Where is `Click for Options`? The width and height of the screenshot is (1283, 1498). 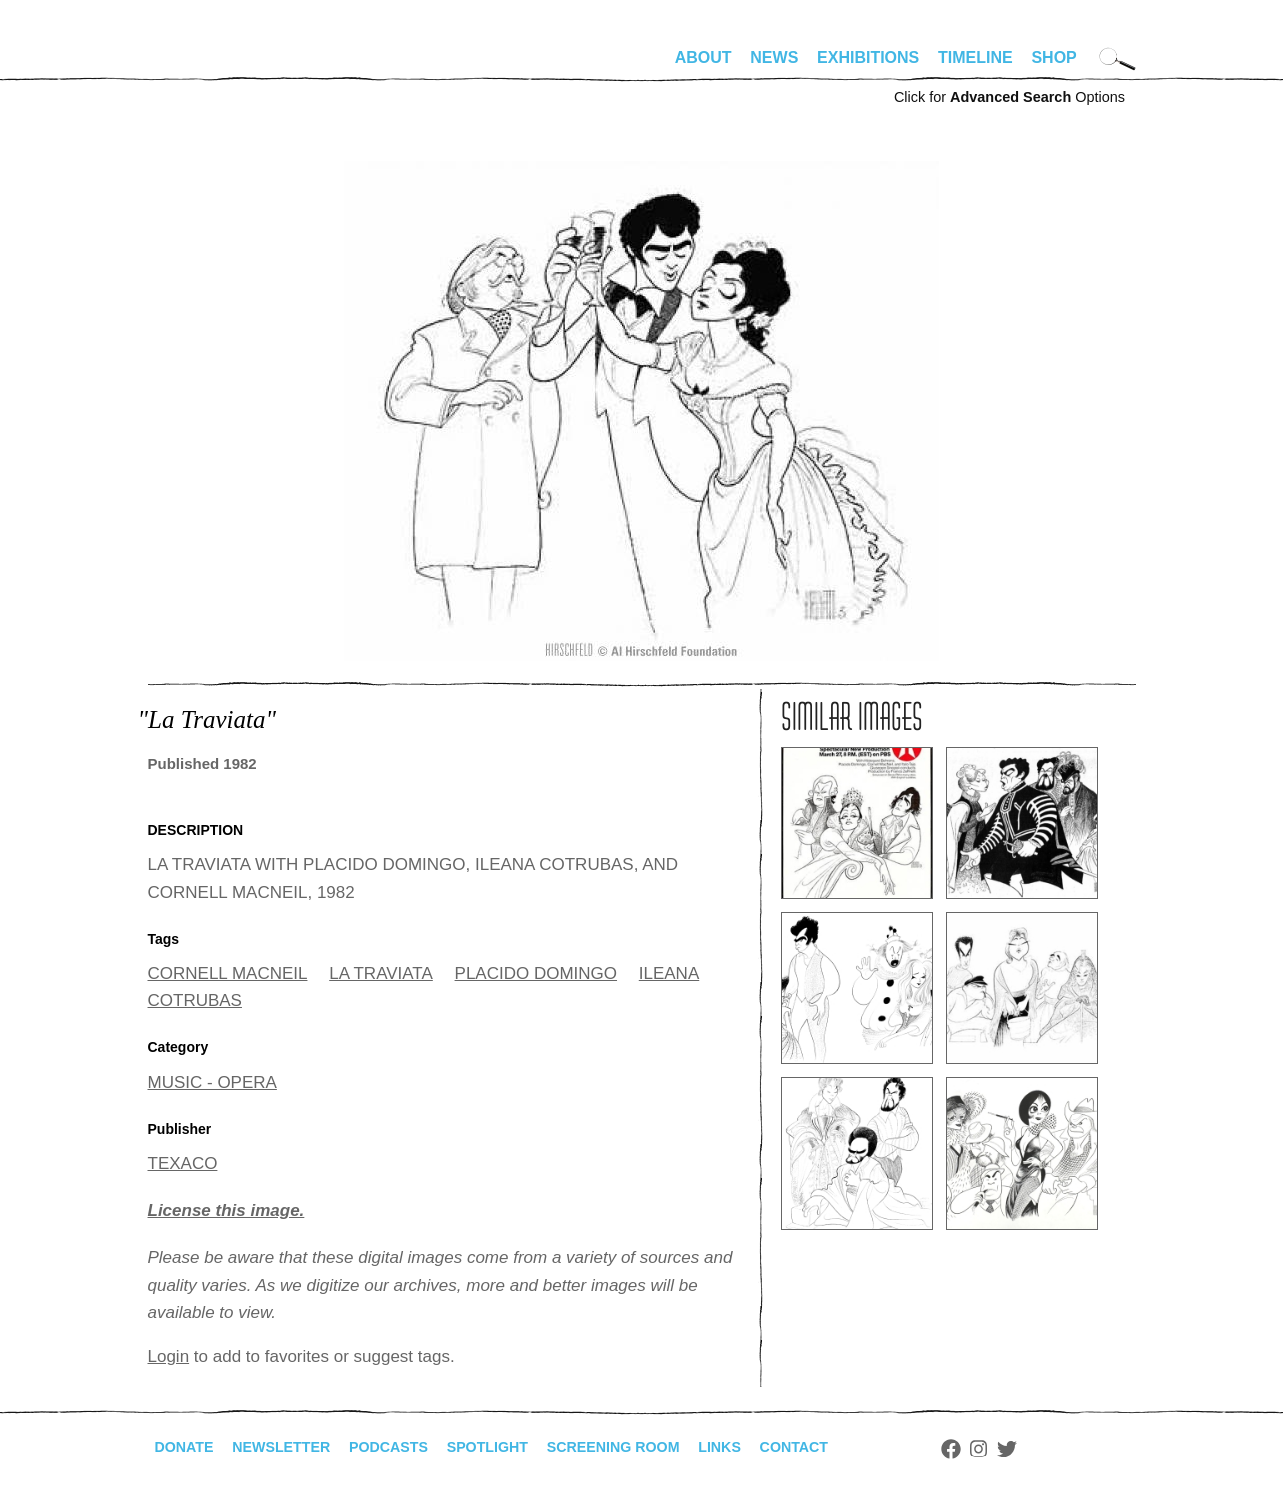 Click for Options is located at coordinates (1009, 97).